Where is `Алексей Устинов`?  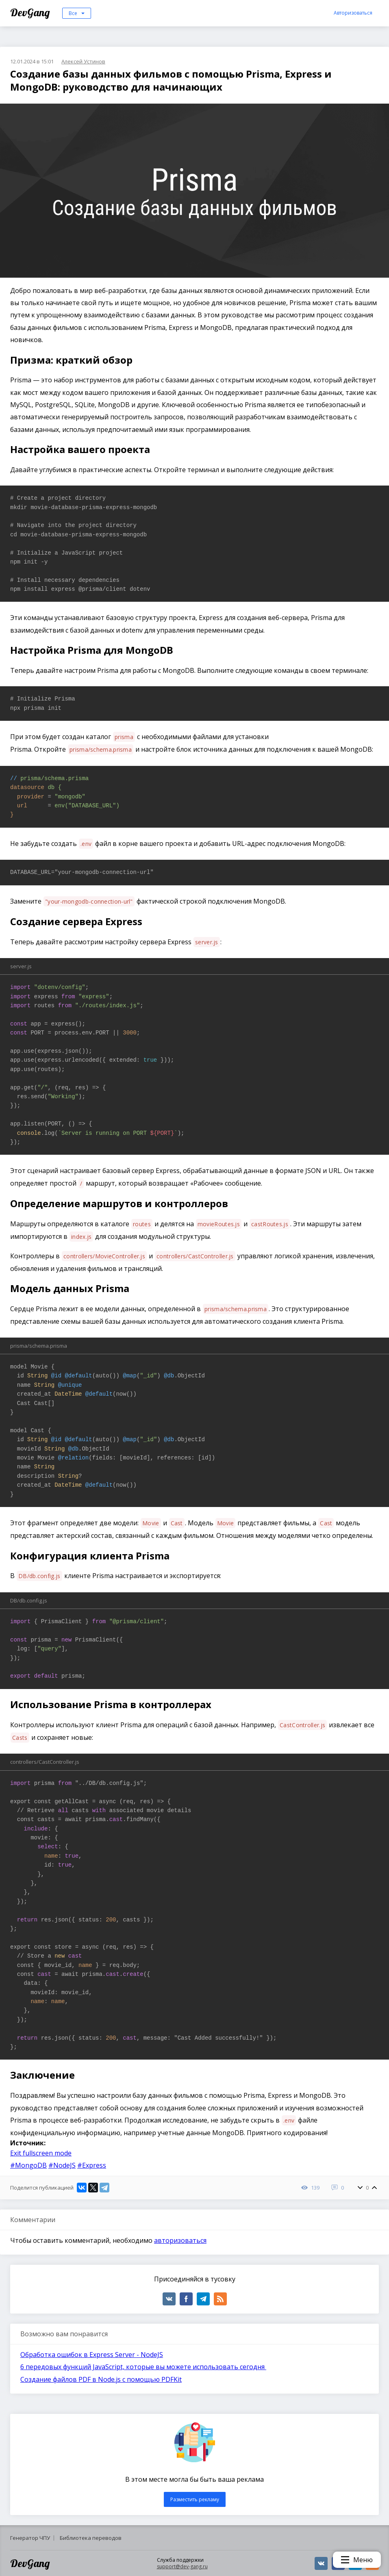
Алексей Устинов is located at coordinates (83, 61).